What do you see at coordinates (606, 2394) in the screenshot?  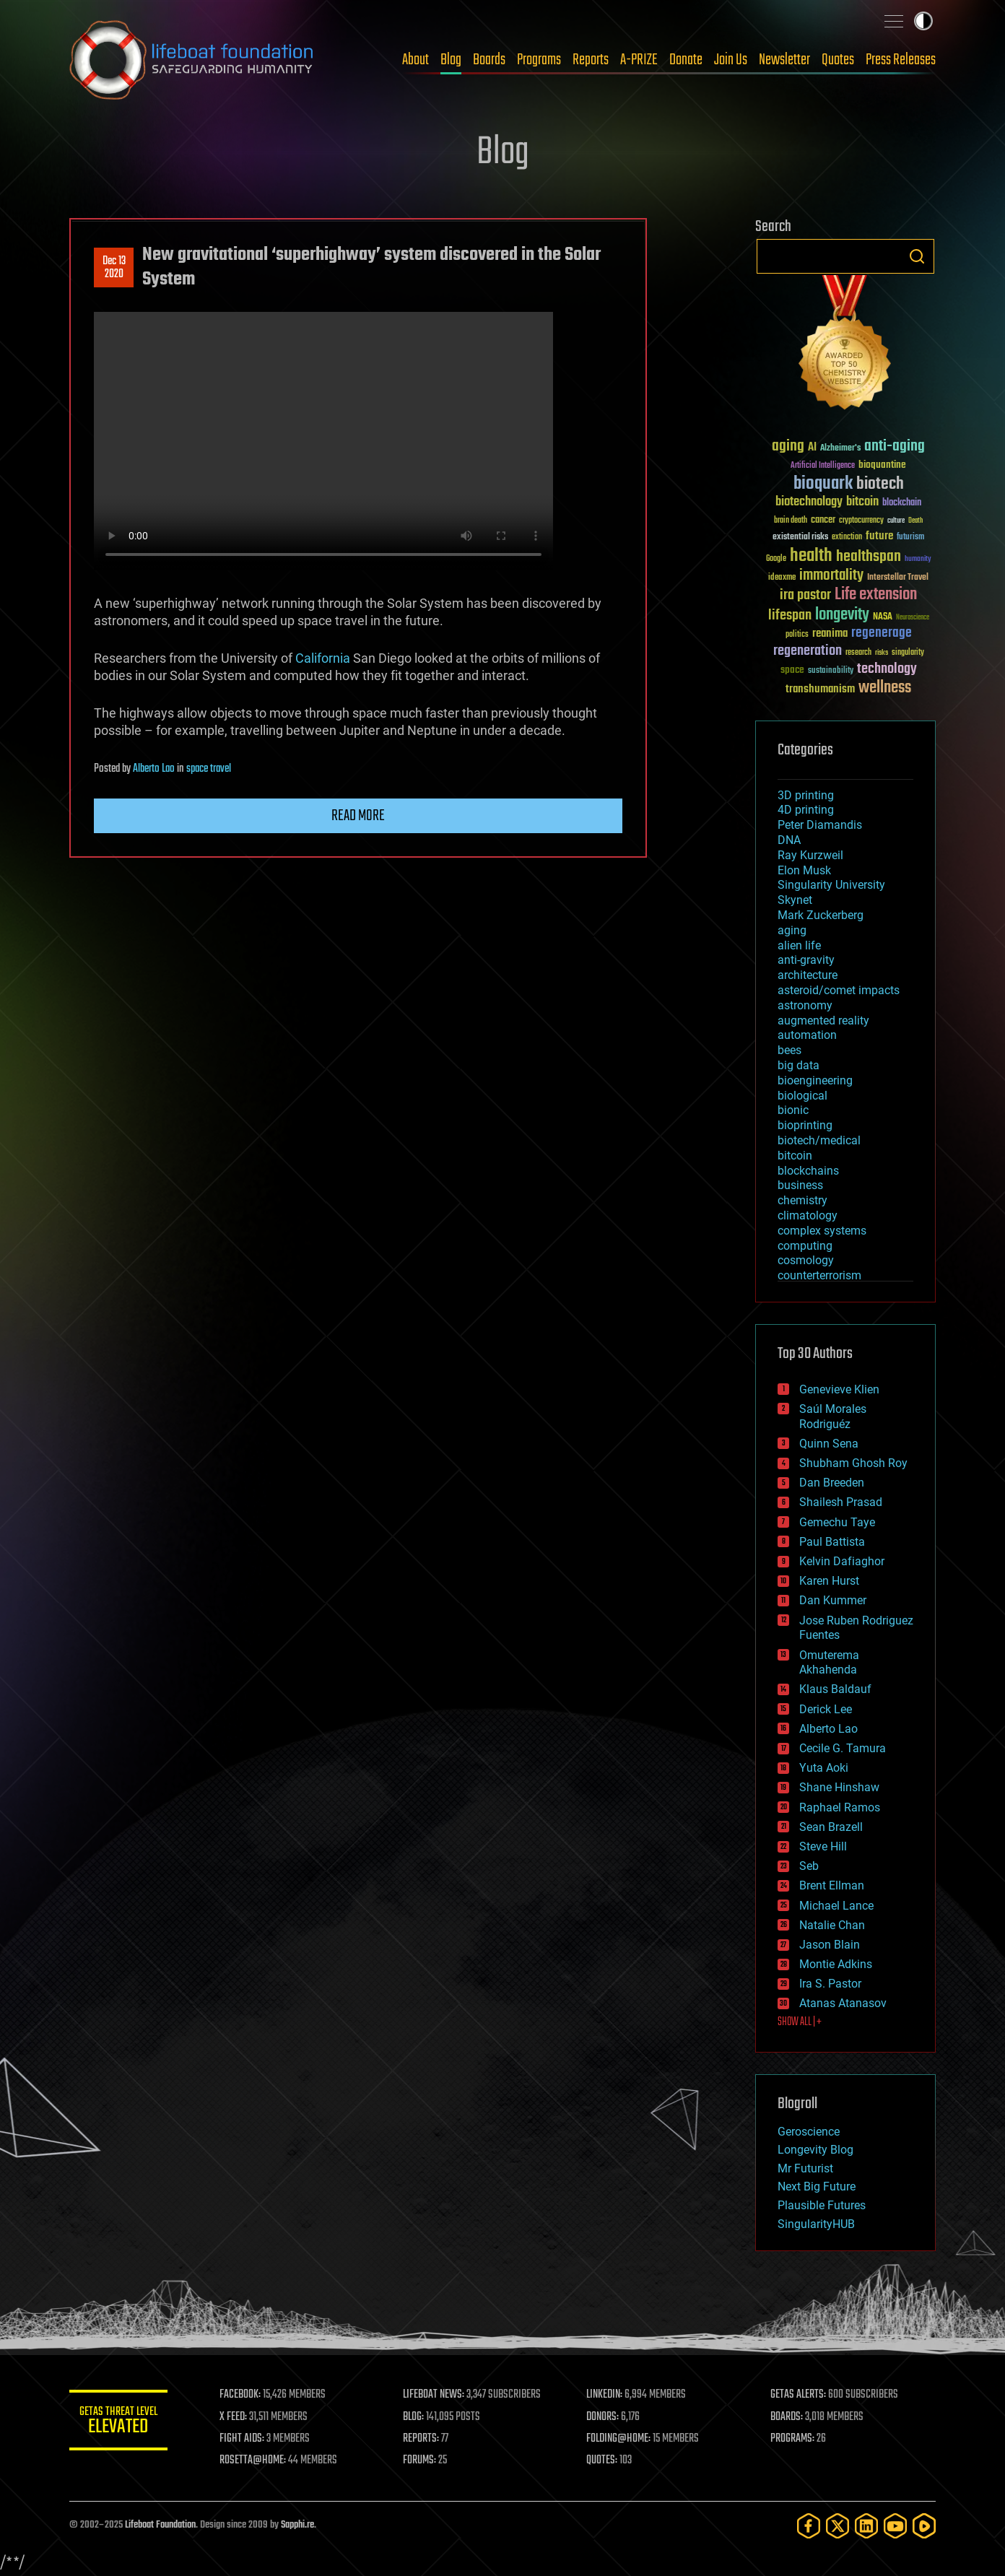 I see `LINKEDIN:` at bounding box center [606, 2394].